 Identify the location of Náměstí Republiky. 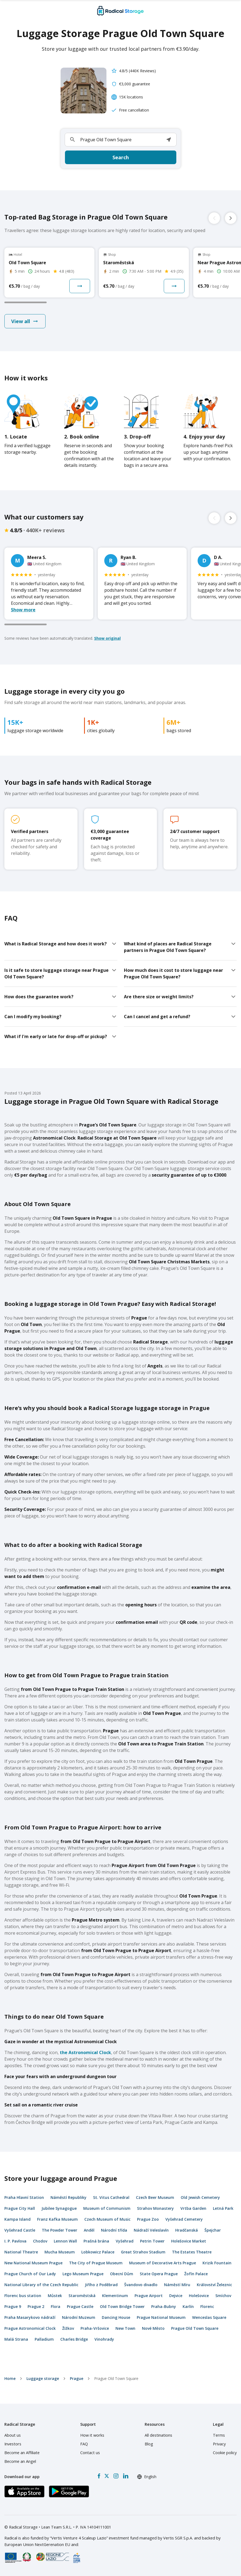
(68, 2197).